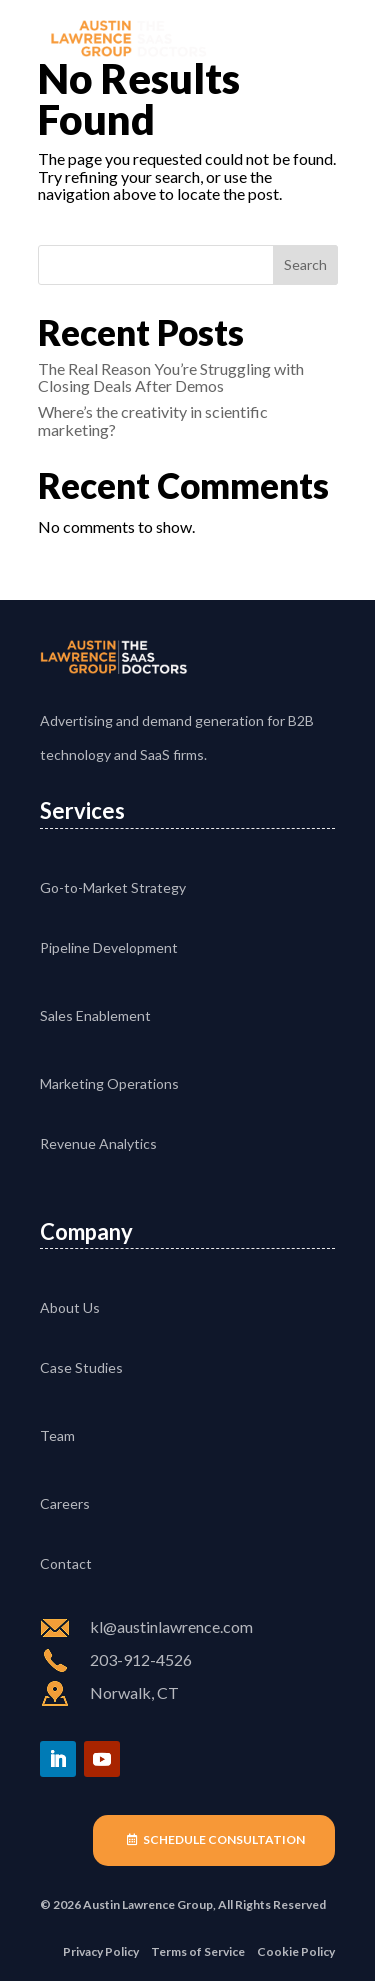 The width and height of the screenshot is (375, 1981). I want to click on Contact, so click(66, 1563).